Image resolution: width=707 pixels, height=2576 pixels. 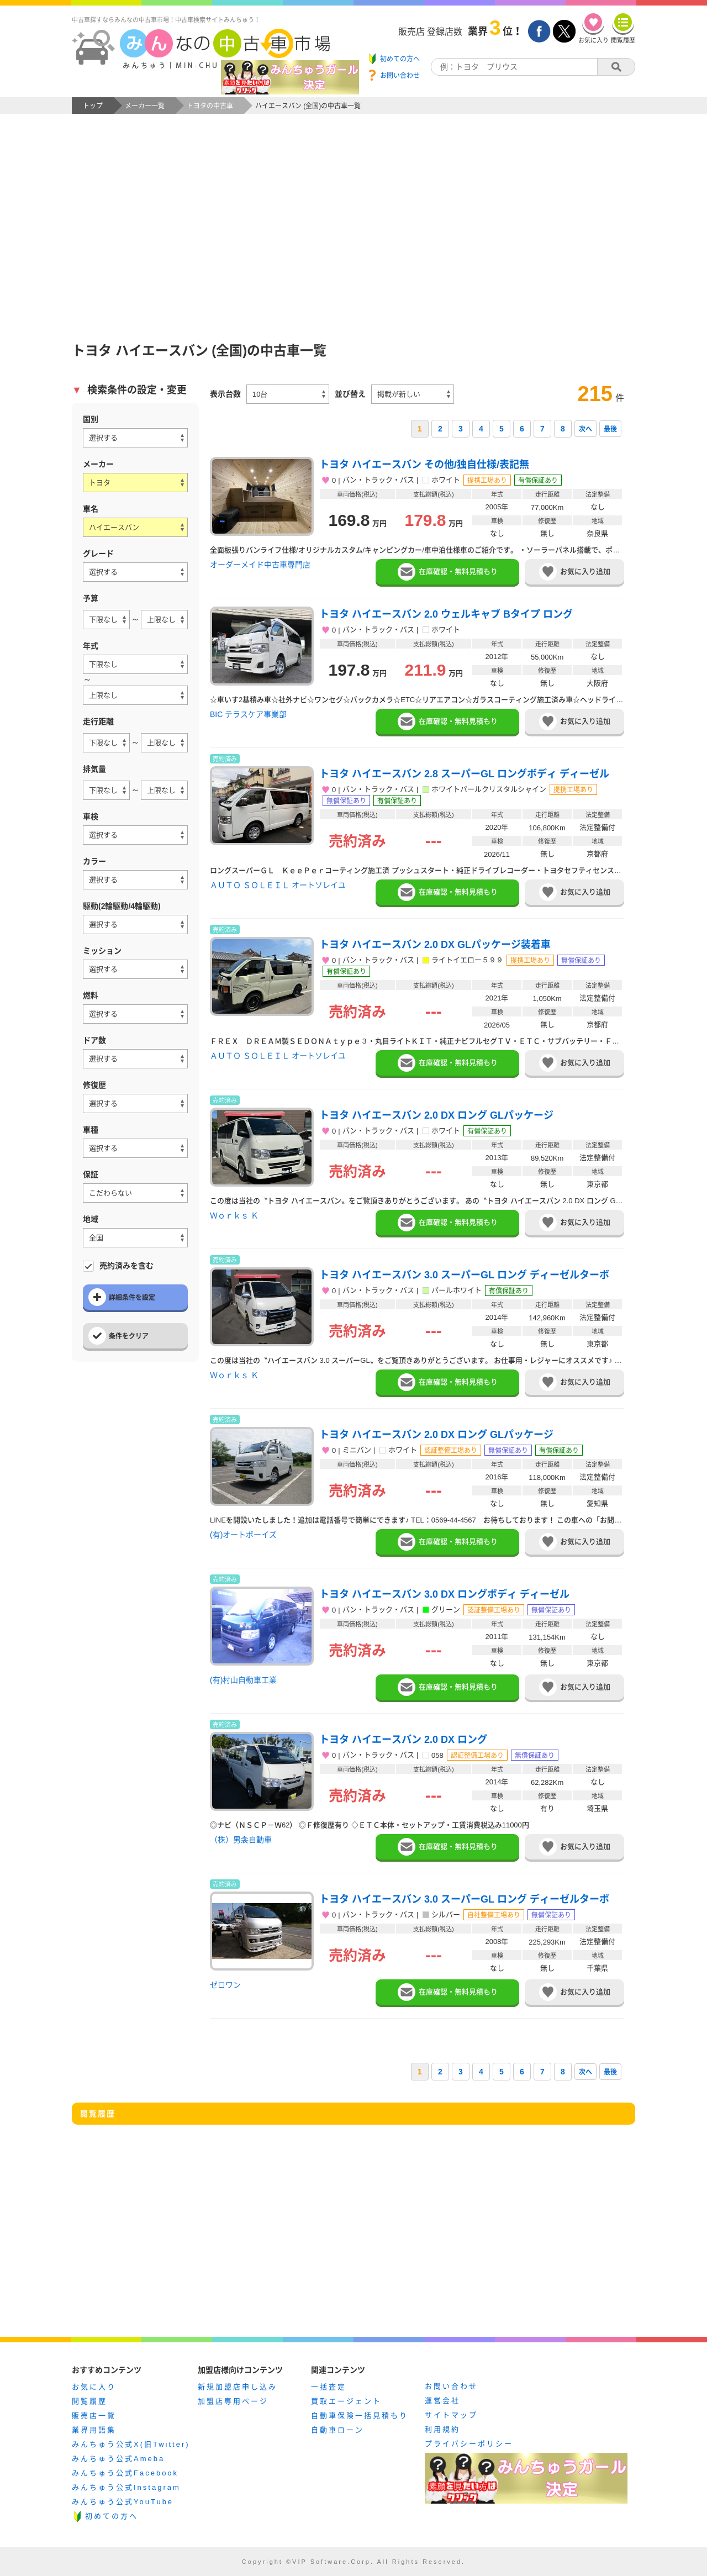 What do you see at coordinates (94, 2430) in the screenshot?
I see `業界用語集` at bounding box center [94, 2430].